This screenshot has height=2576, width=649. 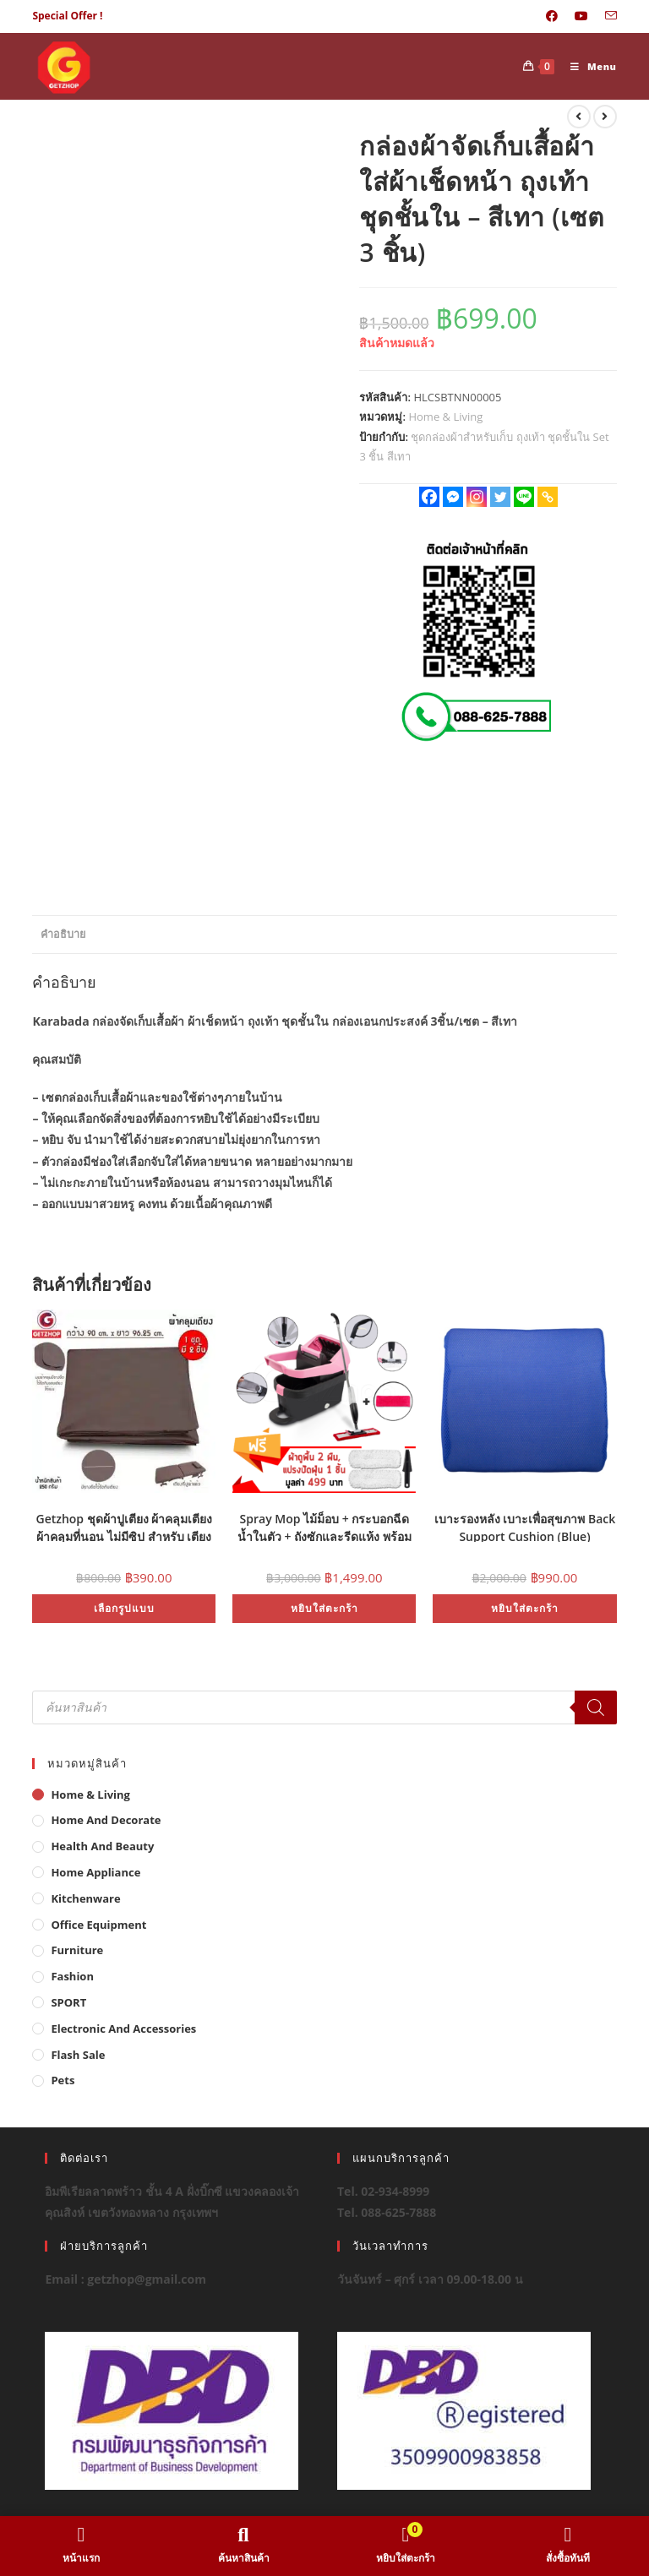 I want to click on [Instagram], so click(x=476, y=497).